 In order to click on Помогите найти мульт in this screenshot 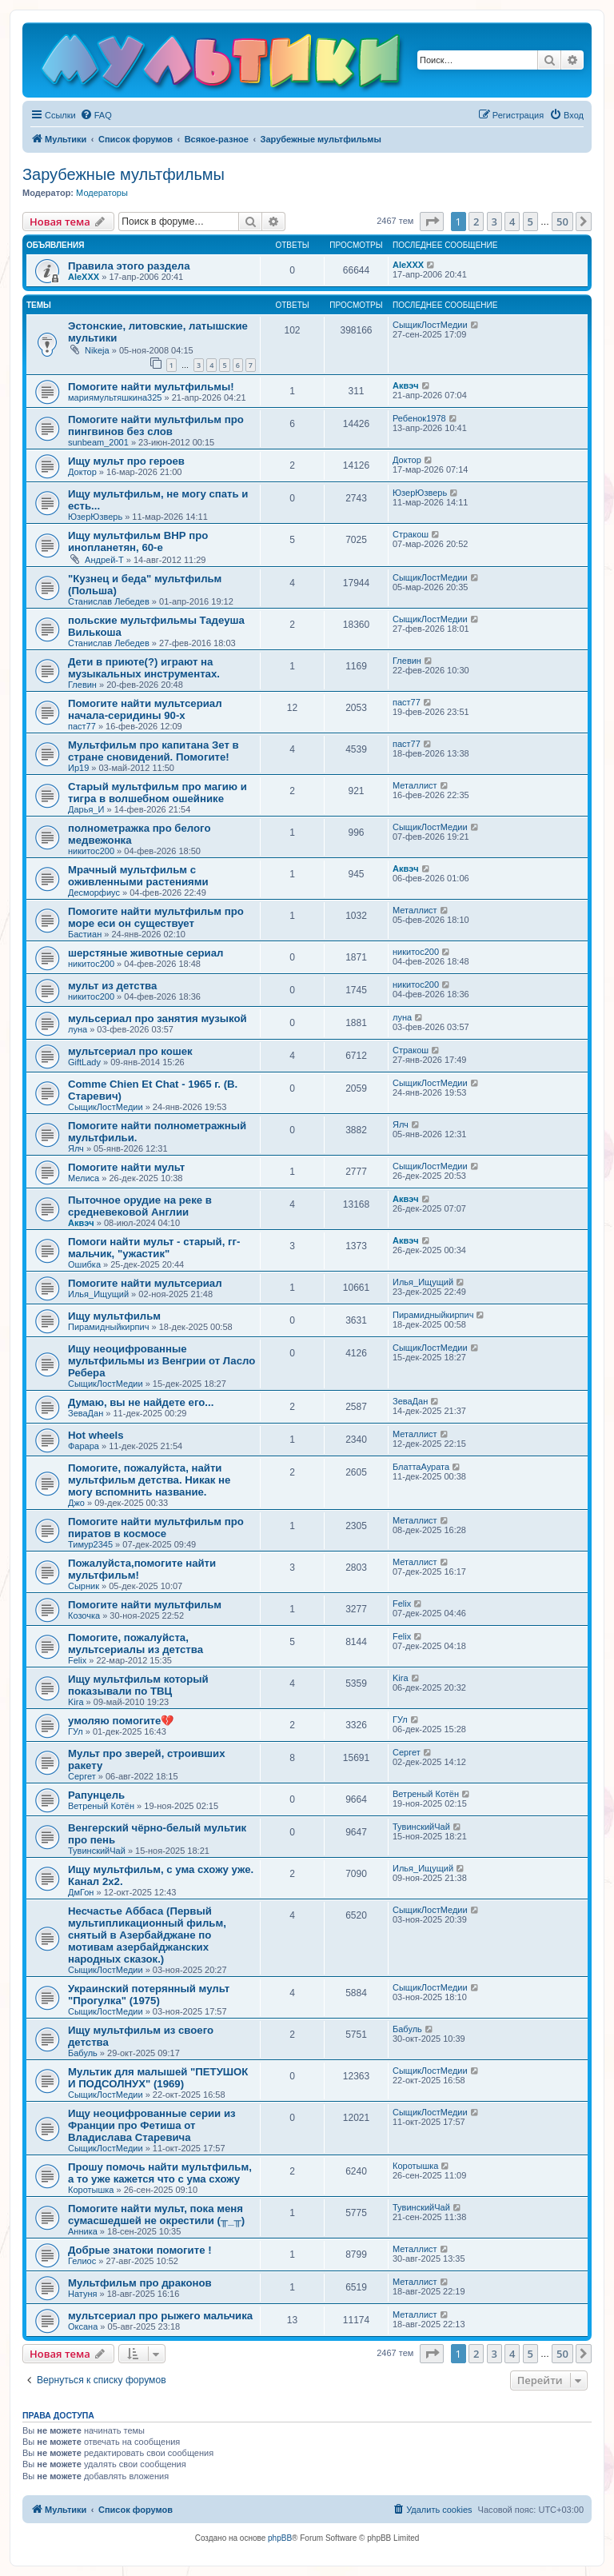, I will do `click(126, 1167)`.